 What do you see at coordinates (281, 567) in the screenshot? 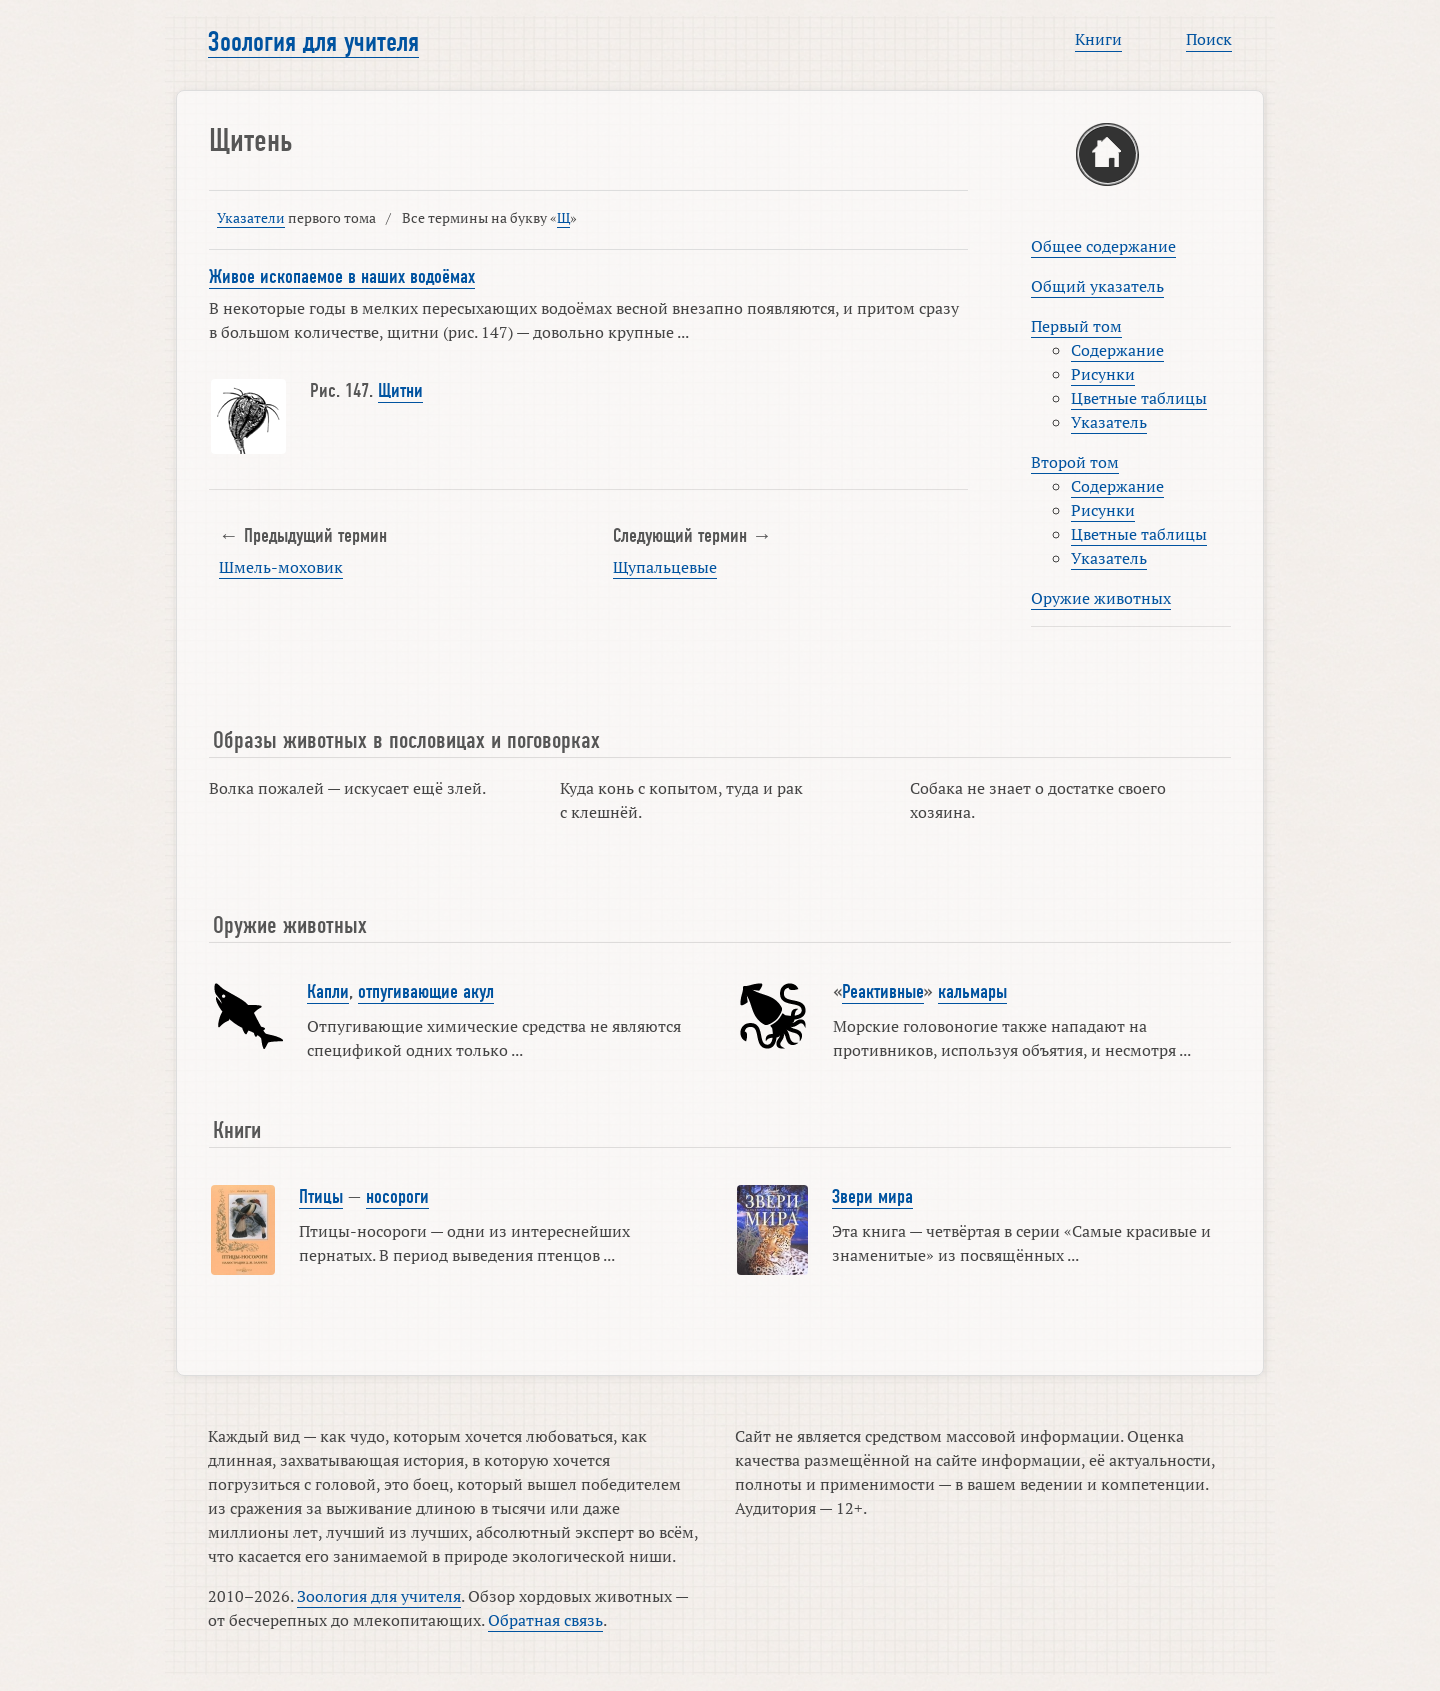
I see `Шмель-моховик` at bounding box center [281, 567].